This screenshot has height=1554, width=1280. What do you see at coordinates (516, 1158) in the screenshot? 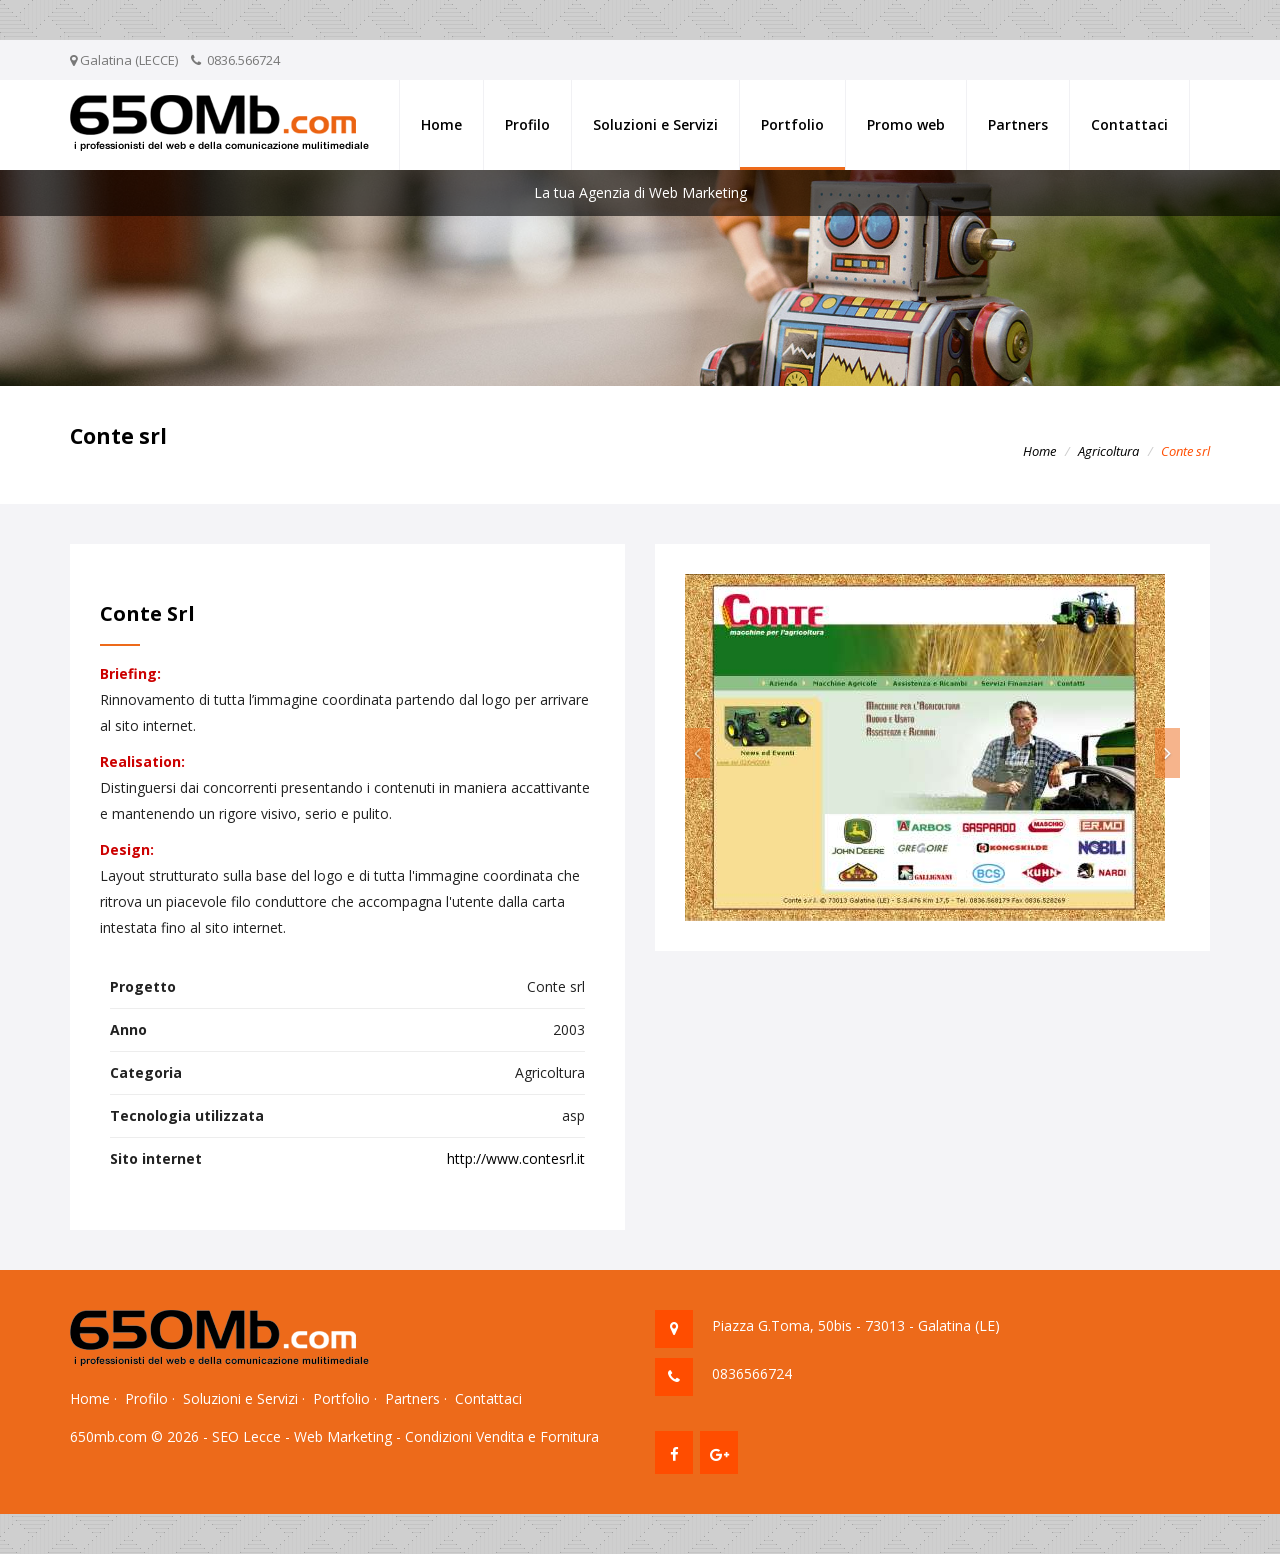
I see `http://www.contesrl.it` at bounding box center [516, 1158].